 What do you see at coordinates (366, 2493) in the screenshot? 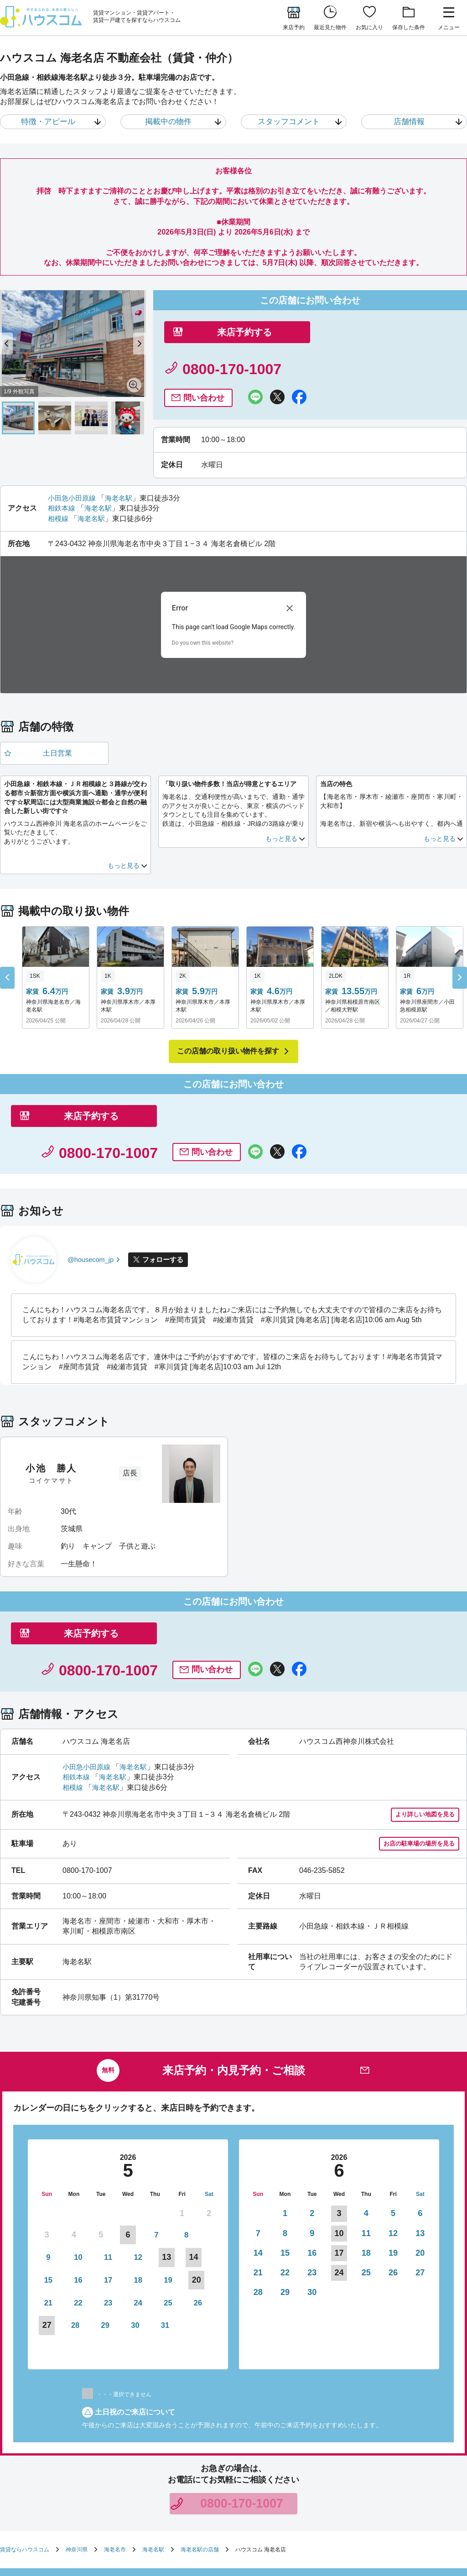
I see `利用者情報の外部送信` at bounding box center [366, 2493].